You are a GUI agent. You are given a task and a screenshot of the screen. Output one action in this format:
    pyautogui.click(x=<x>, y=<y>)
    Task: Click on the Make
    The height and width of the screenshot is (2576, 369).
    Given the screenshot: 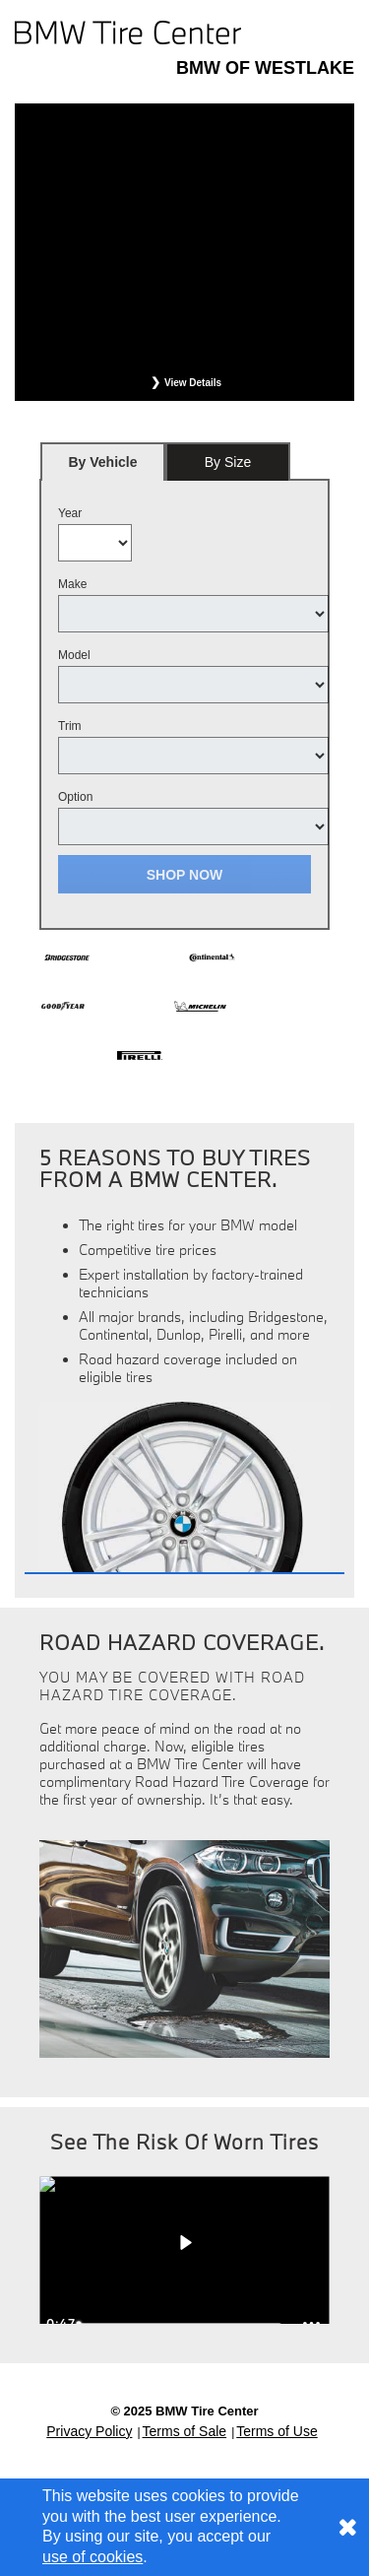 What is the action you would take?
    pyautogui.click(x=72, y=584)
    